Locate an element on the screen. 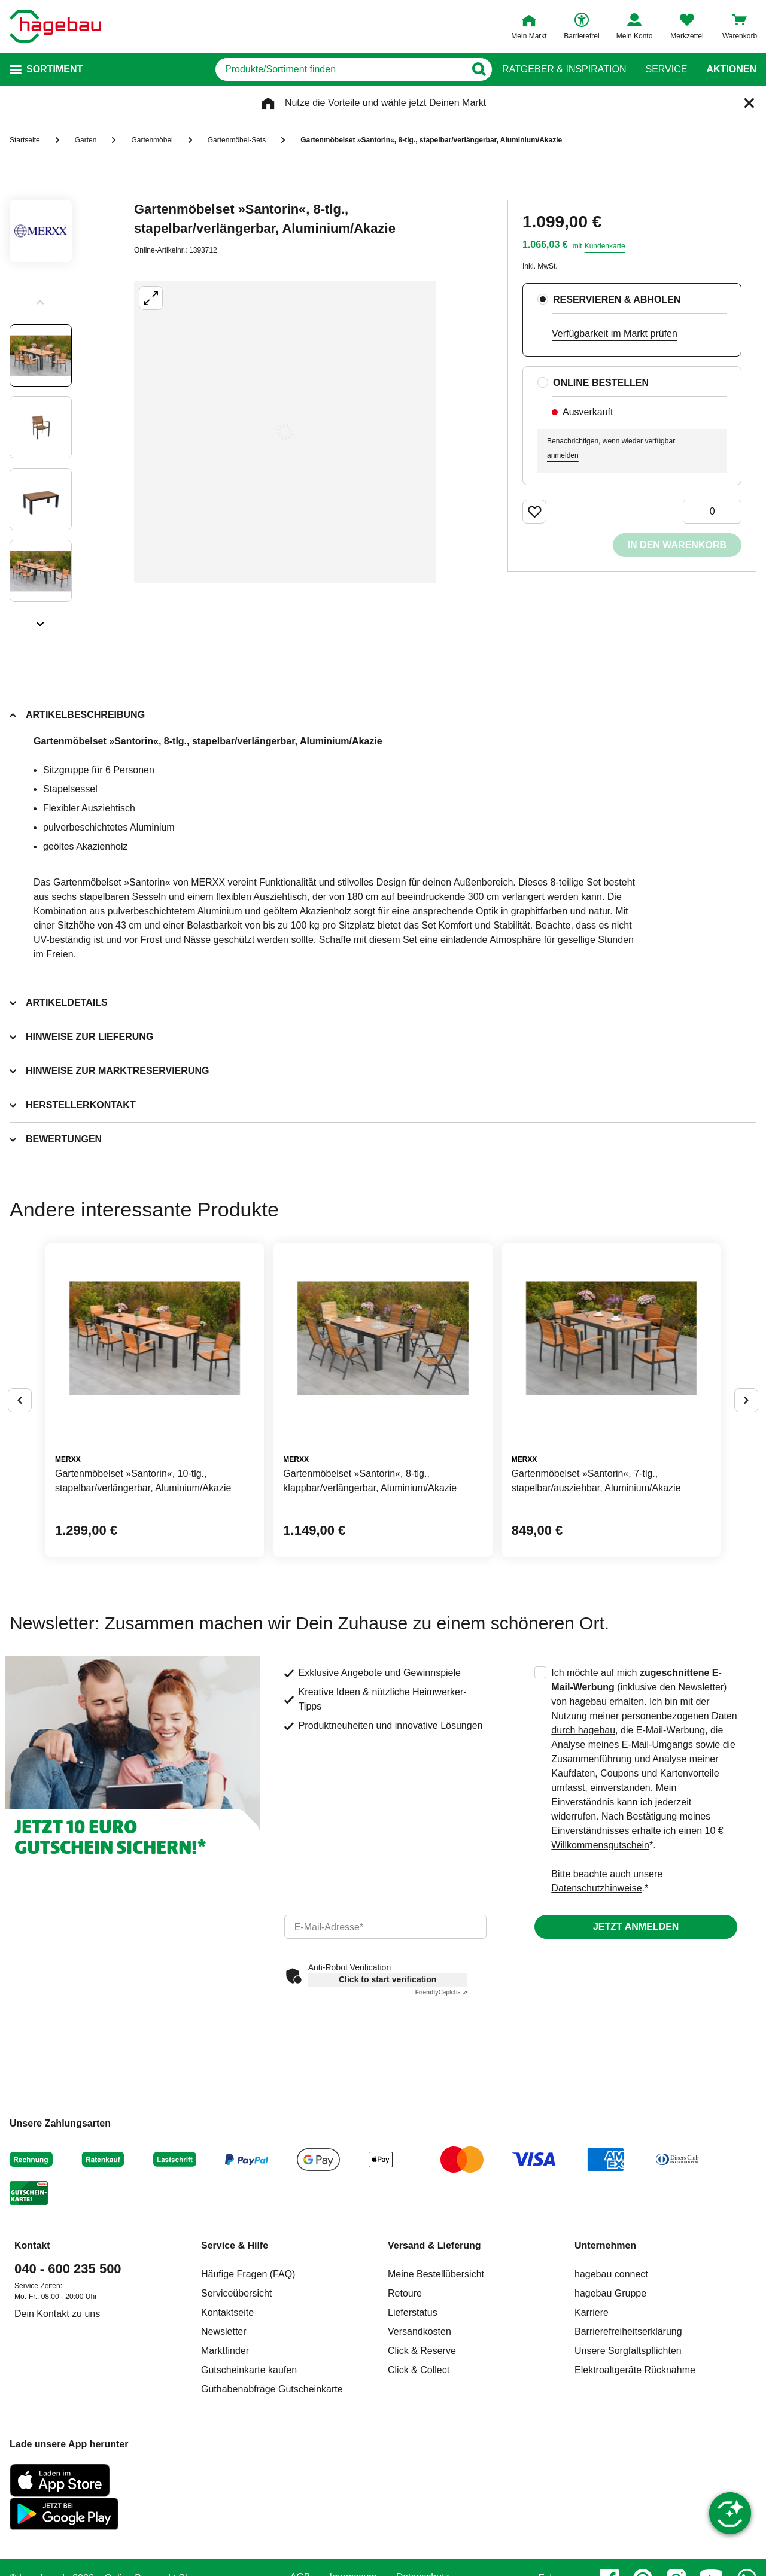 The image size is (766, 2576). Marktfinder is located at coordinates (225, 2351).